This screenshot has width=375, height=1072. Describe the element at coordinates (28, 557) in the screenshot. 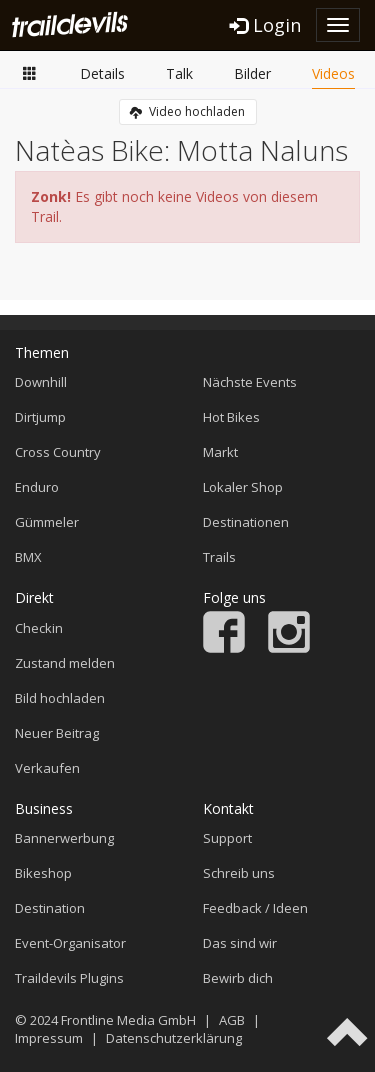

I see `BMX` at that location.